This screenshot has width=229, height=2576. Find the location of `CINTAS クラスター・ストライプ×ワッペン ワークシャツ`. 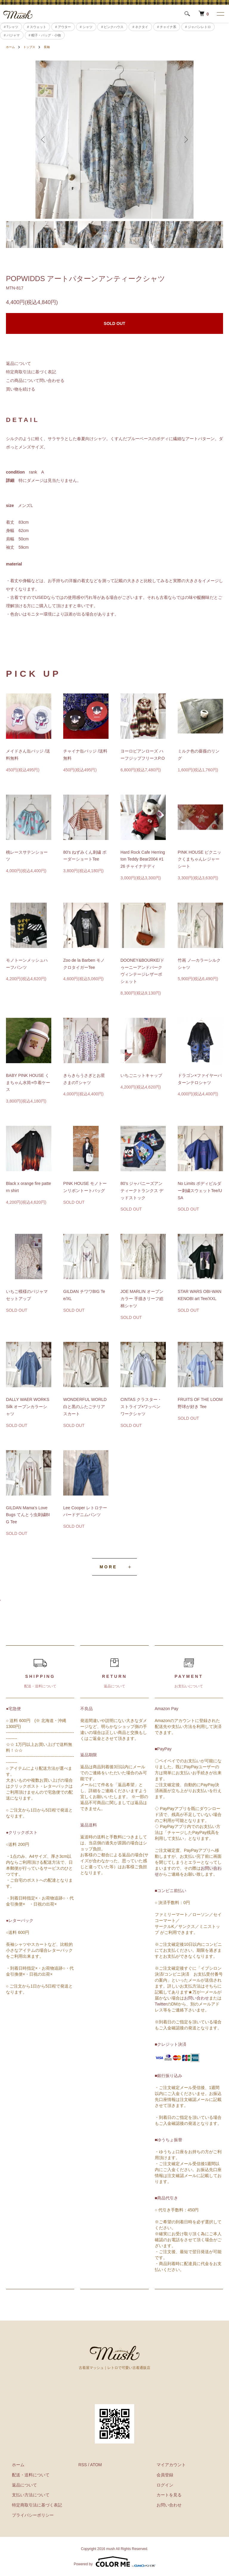

CINTAS クラスター・ストライプ×ワッペン ワークシャツ is located at coordinates (141, 1406).